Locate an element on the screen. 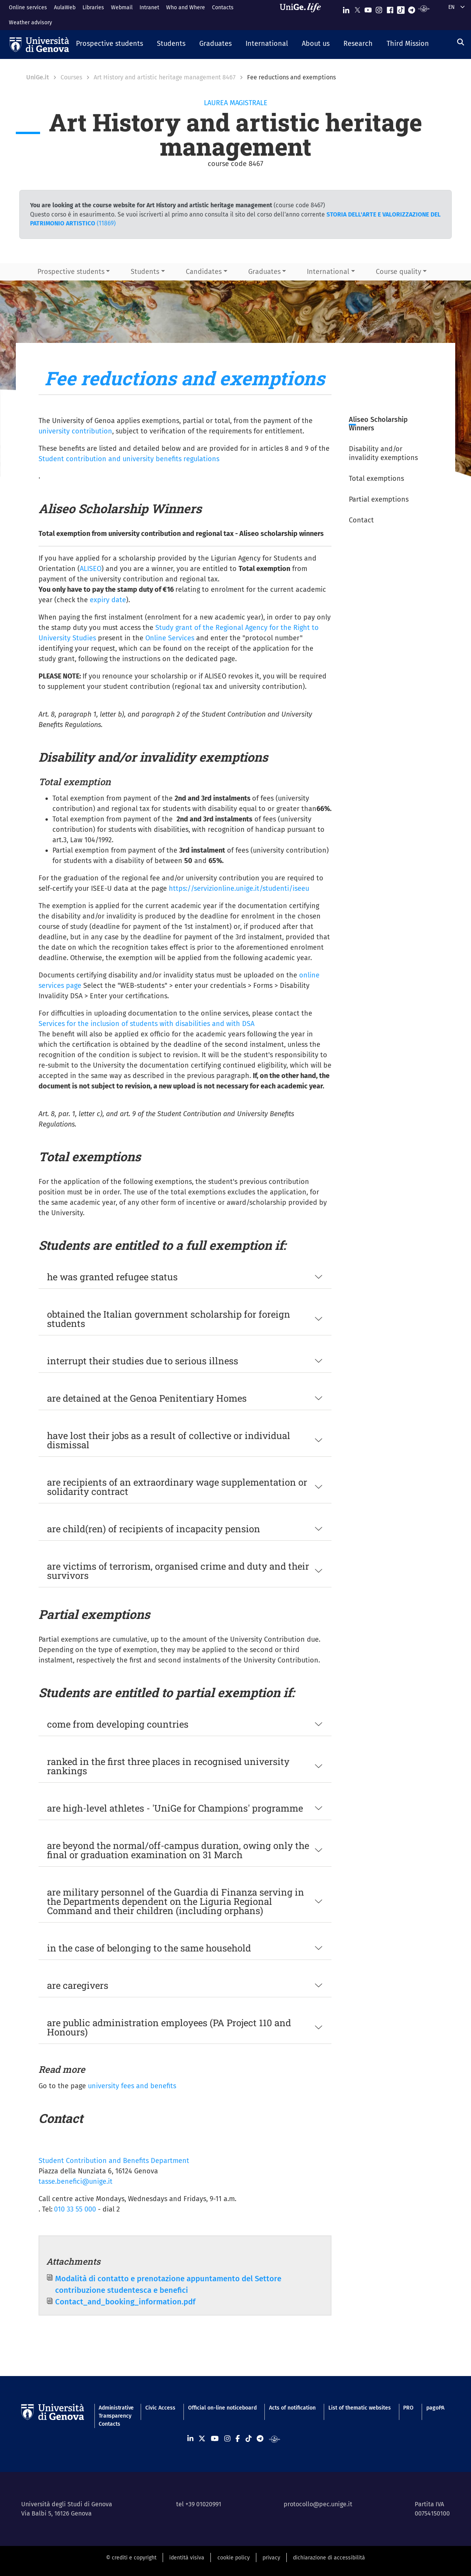 Image resolution: width=471 pixels, height=2576 pixels. Partial exemptions is located at coordinates (379, 499).